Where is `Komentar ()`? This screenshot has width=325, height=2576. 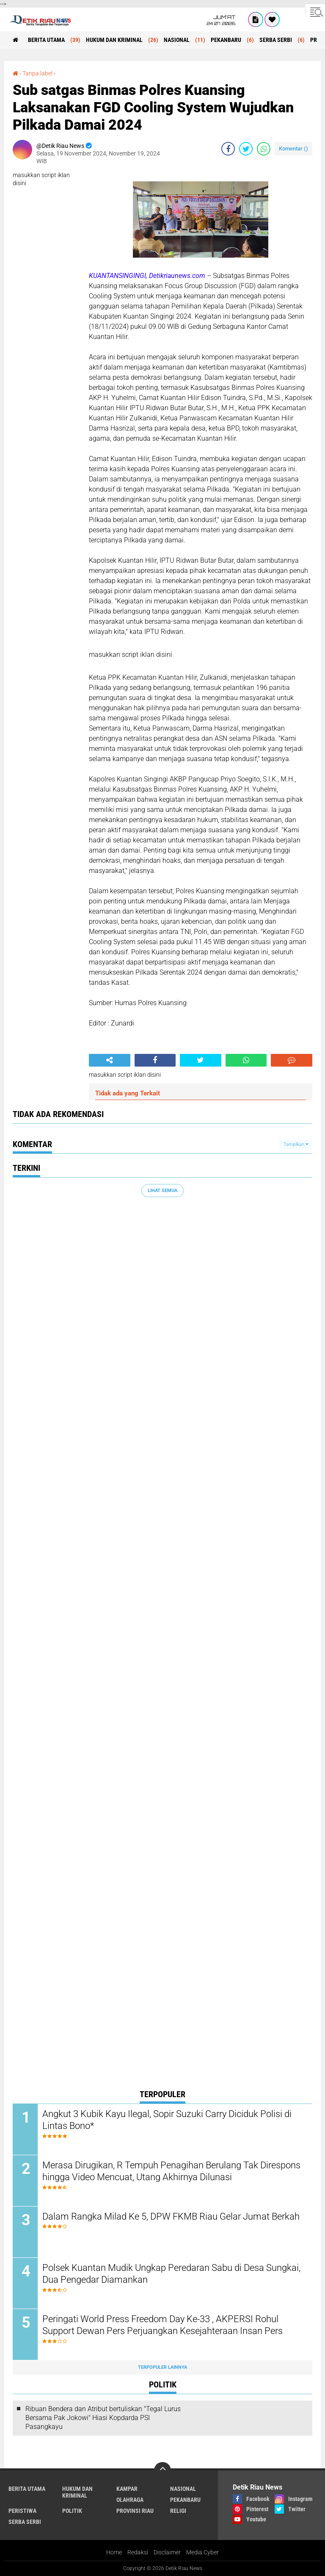 Komentar () is located at coordinates (293, 148).